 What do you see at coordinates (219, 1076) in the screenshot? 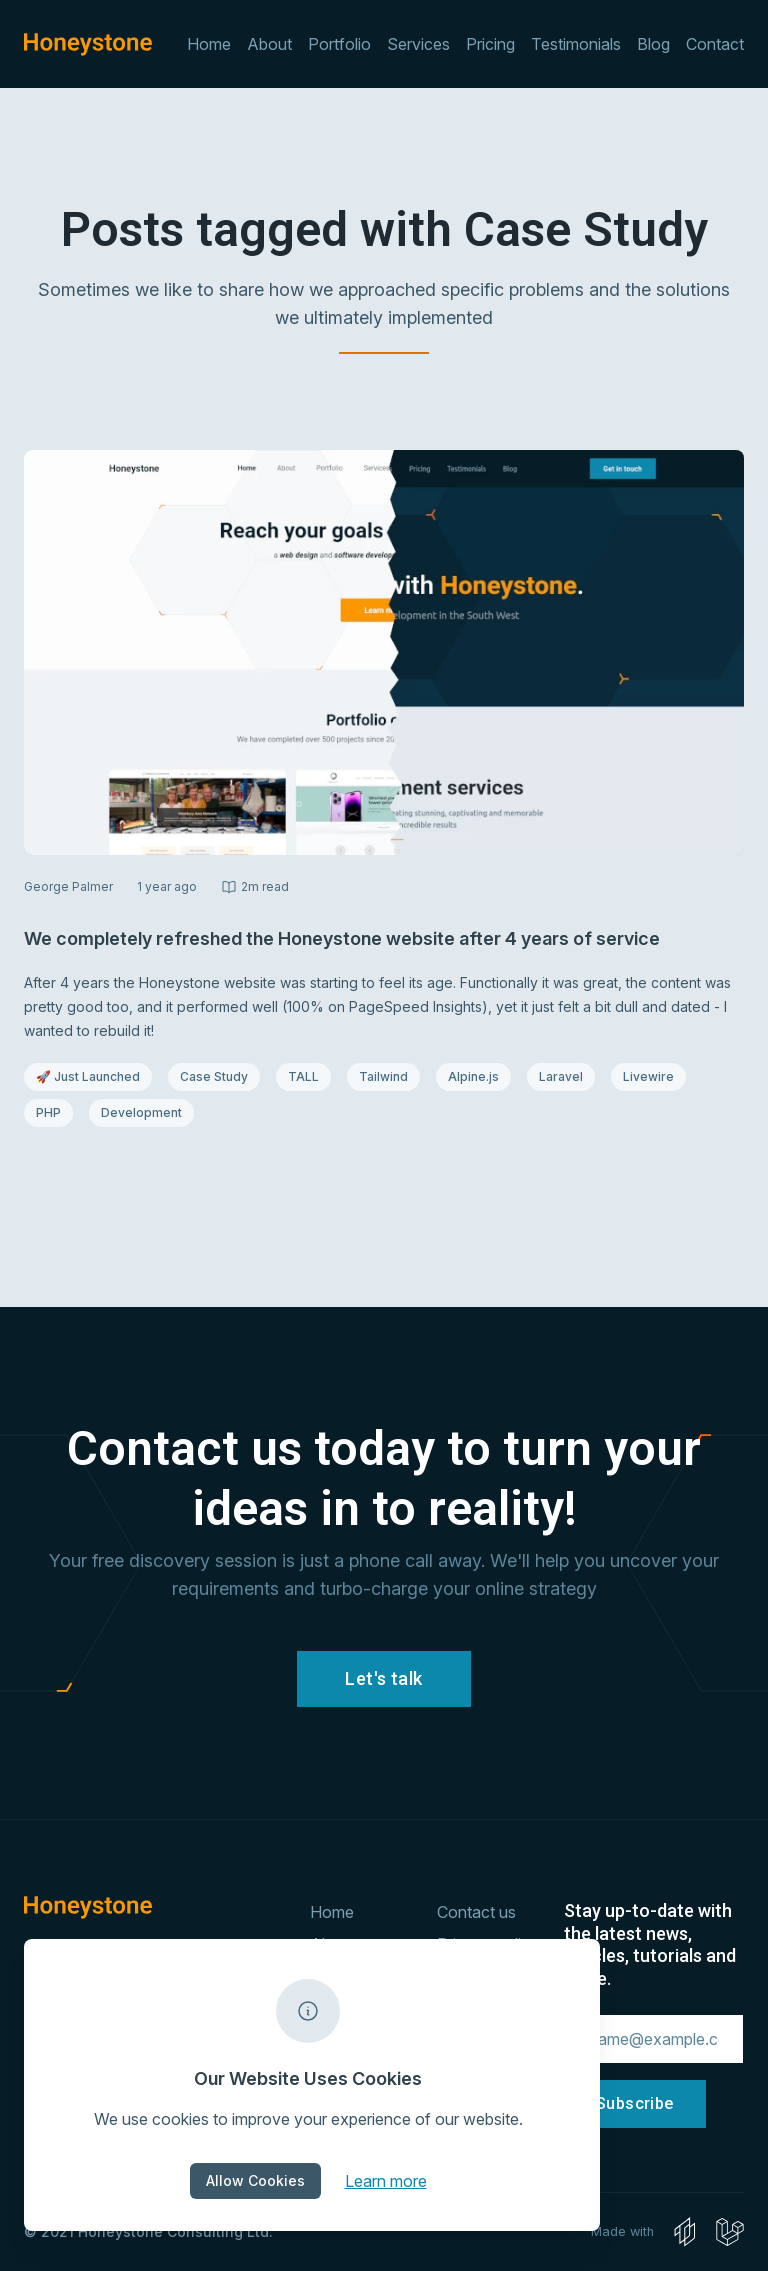
I see `Case Study` at bounding box center [219, 1076].